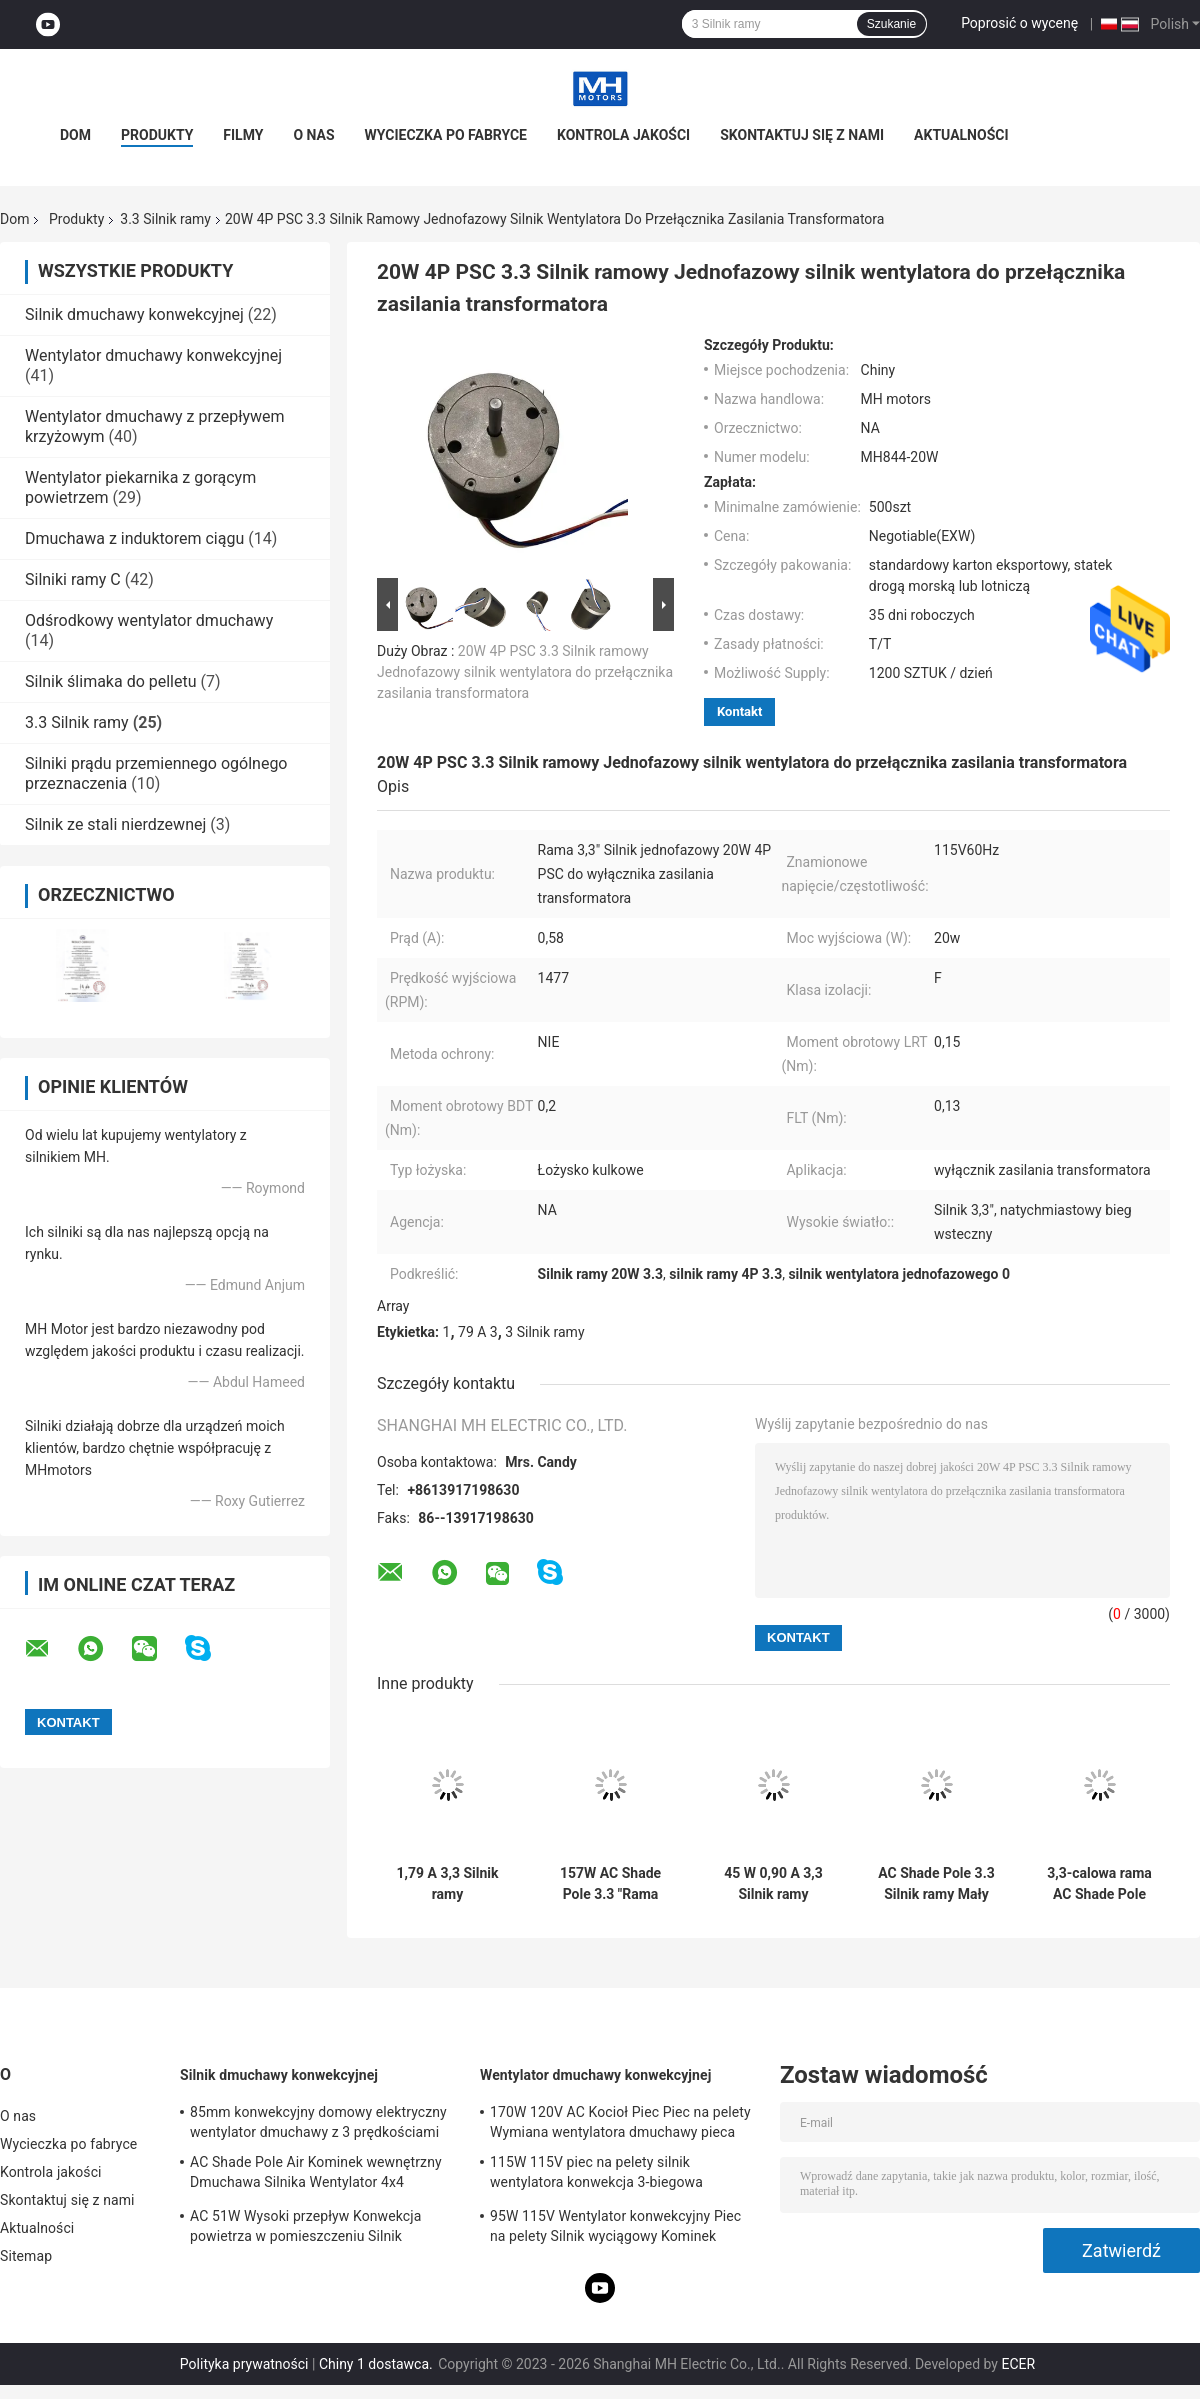  Describe the element at coordinates (620, 2122) in the screenshot. I see `170W 120V AC Kocioł Piec Piec na pelety Wymiana wentylatora dmuchawy pieca` at that location.